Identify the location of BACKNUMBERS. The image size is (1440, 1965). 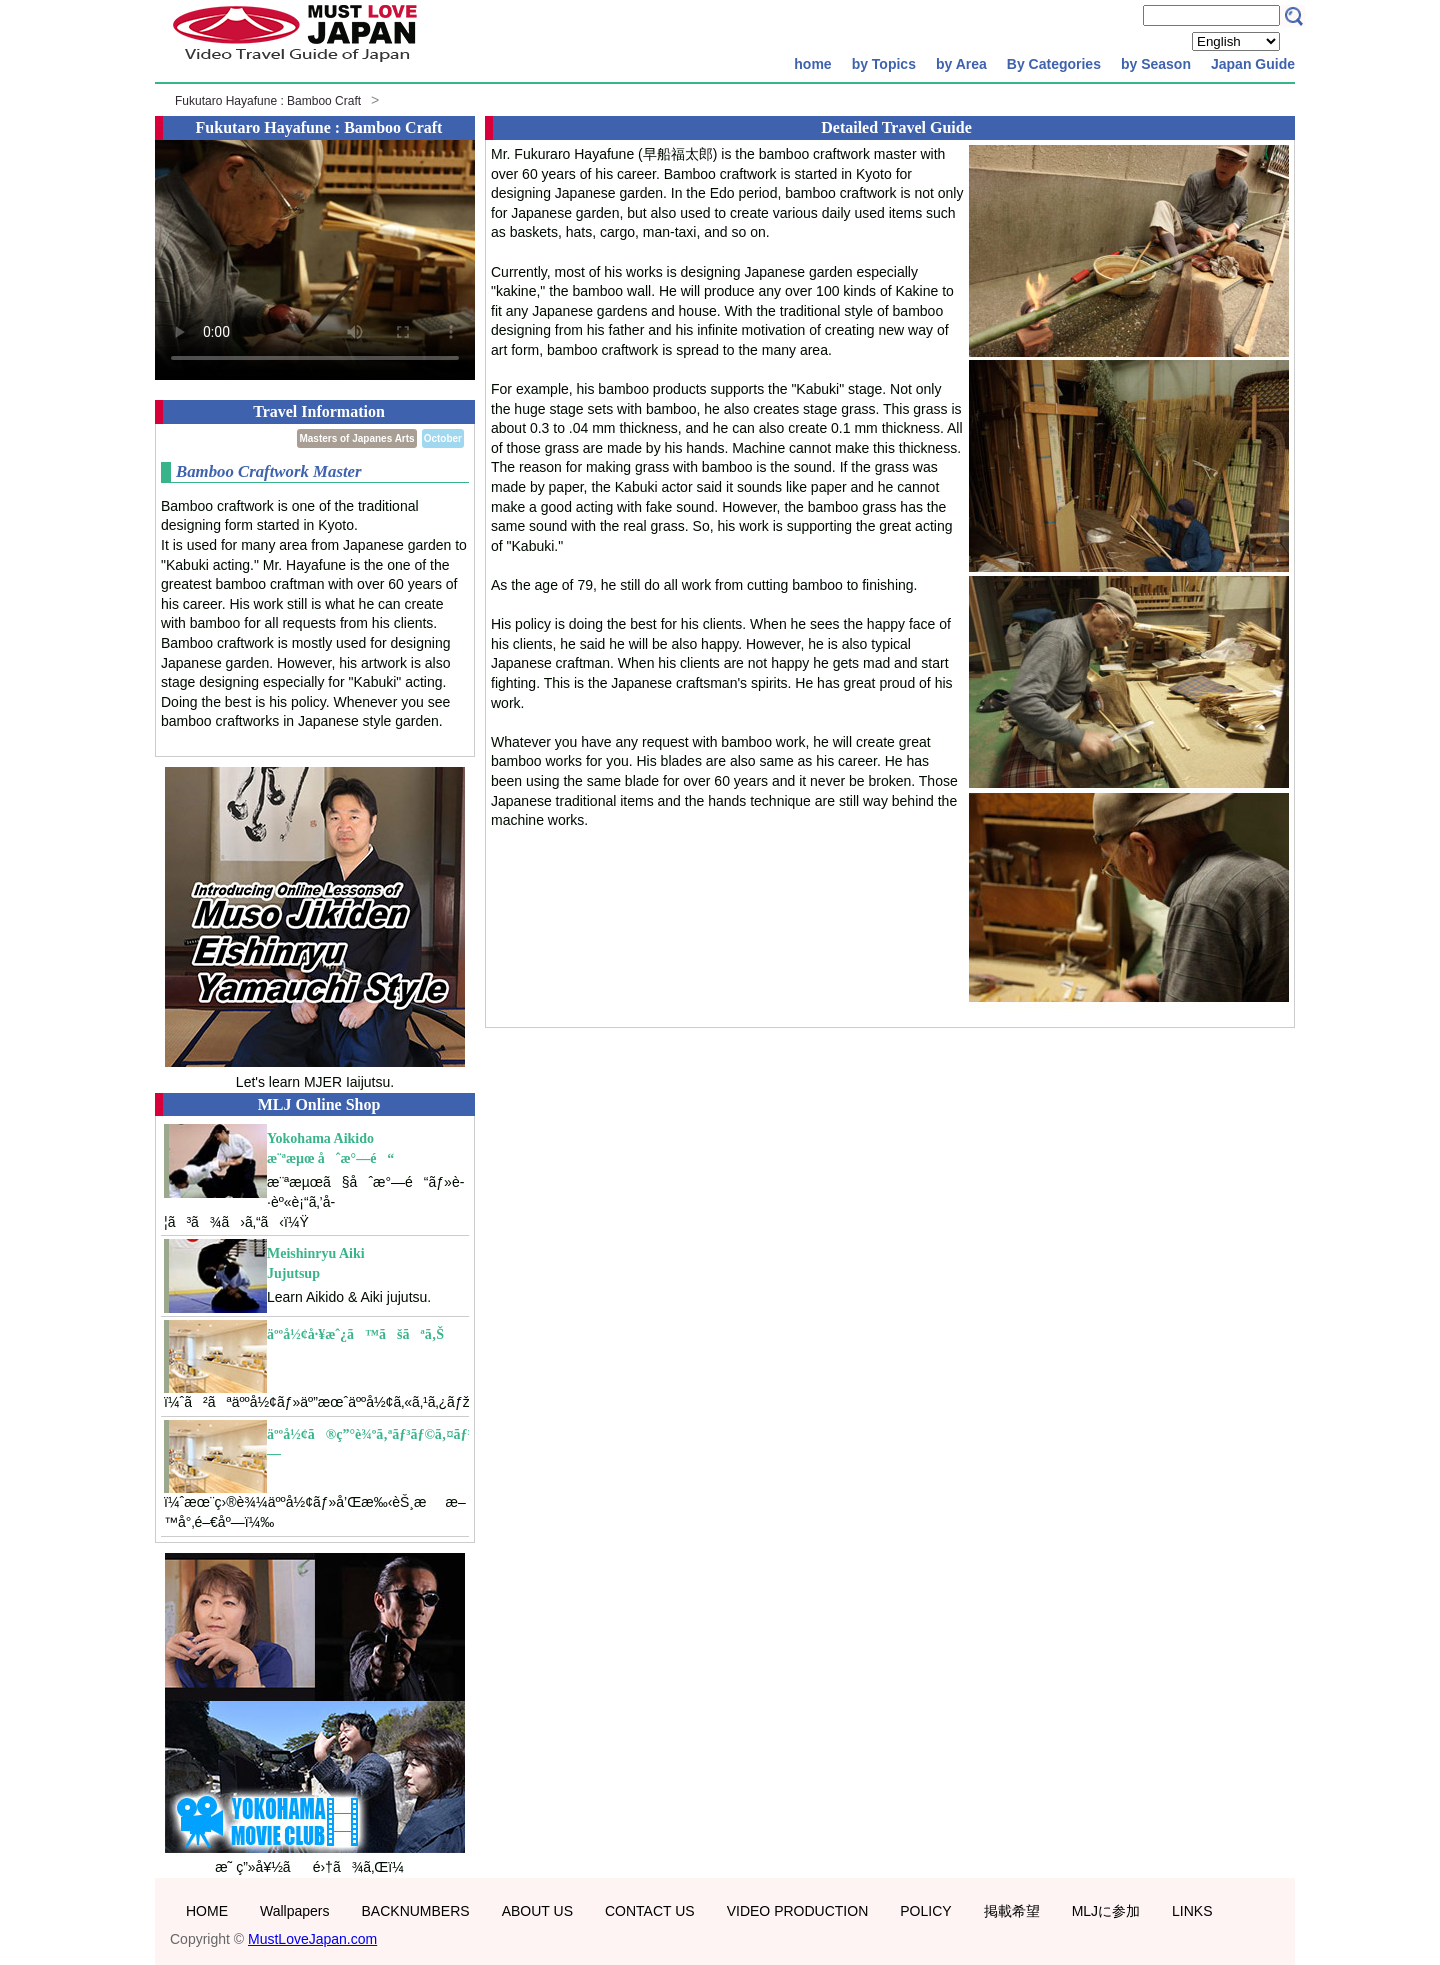
(416, 1911).